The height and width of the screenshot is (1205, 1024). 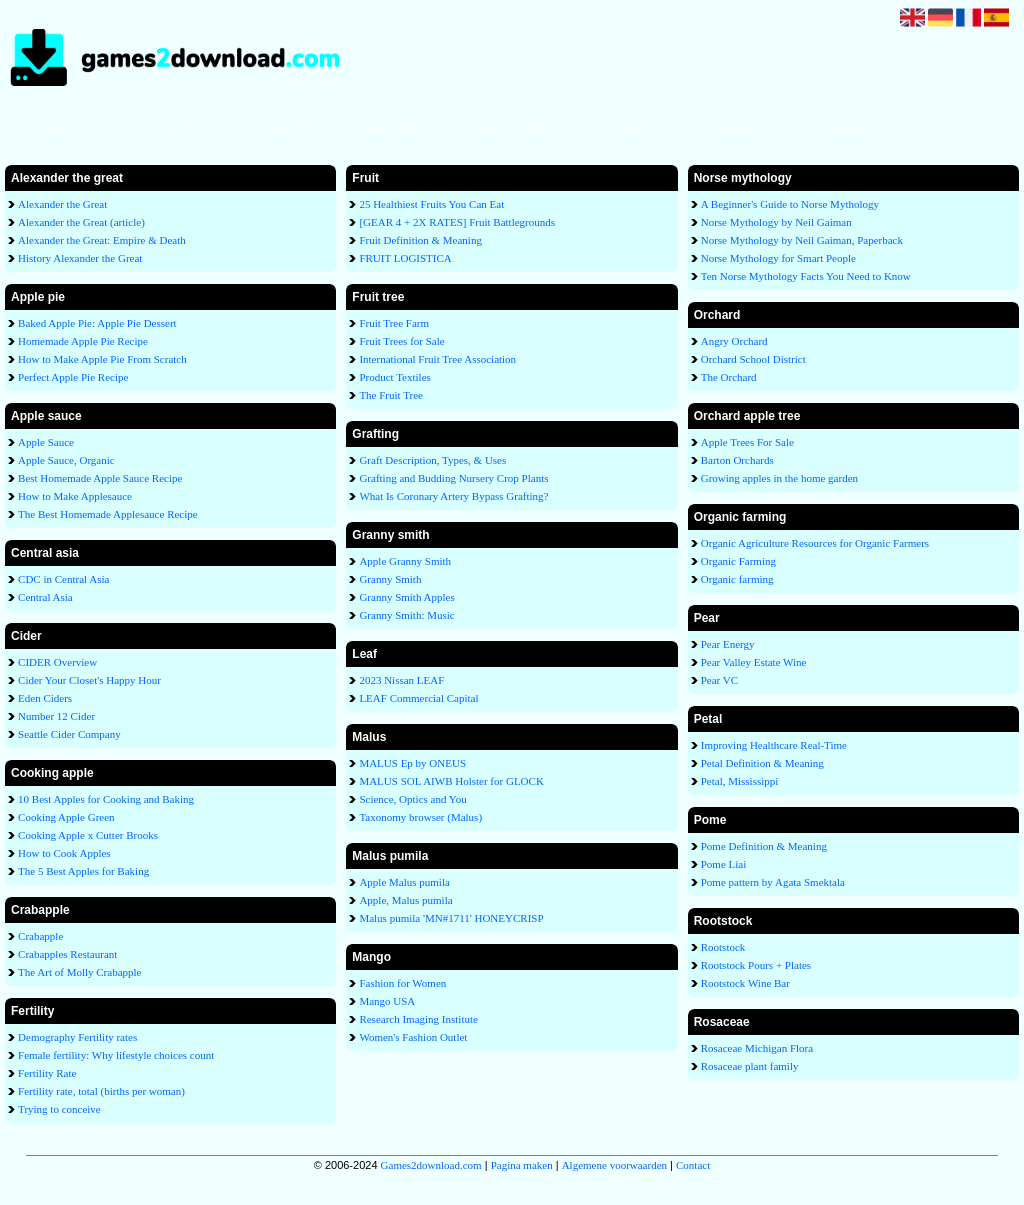 What do you see at coordinates (45, 597) in the screenshot?
I see `Central Asia` at bounding box center [45, 597].